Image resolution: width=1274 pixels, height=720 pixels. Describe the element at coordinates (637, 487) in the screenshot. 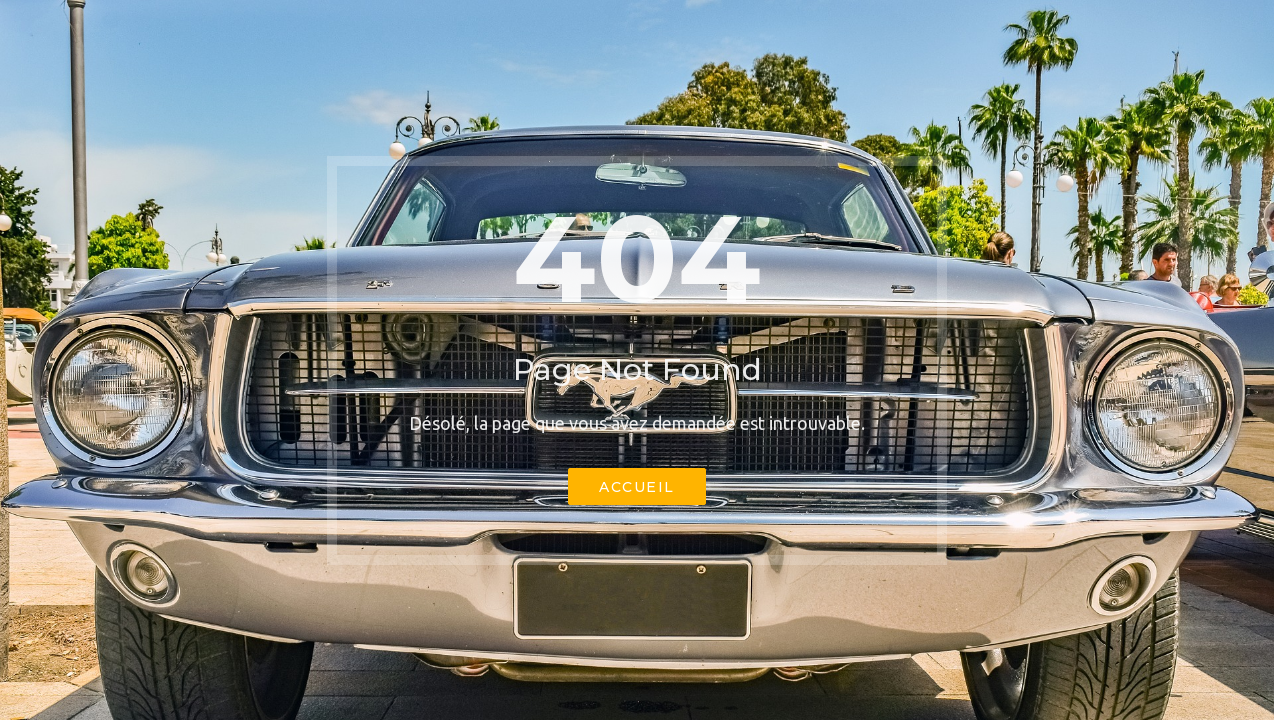

I see `Accueil` at that location.